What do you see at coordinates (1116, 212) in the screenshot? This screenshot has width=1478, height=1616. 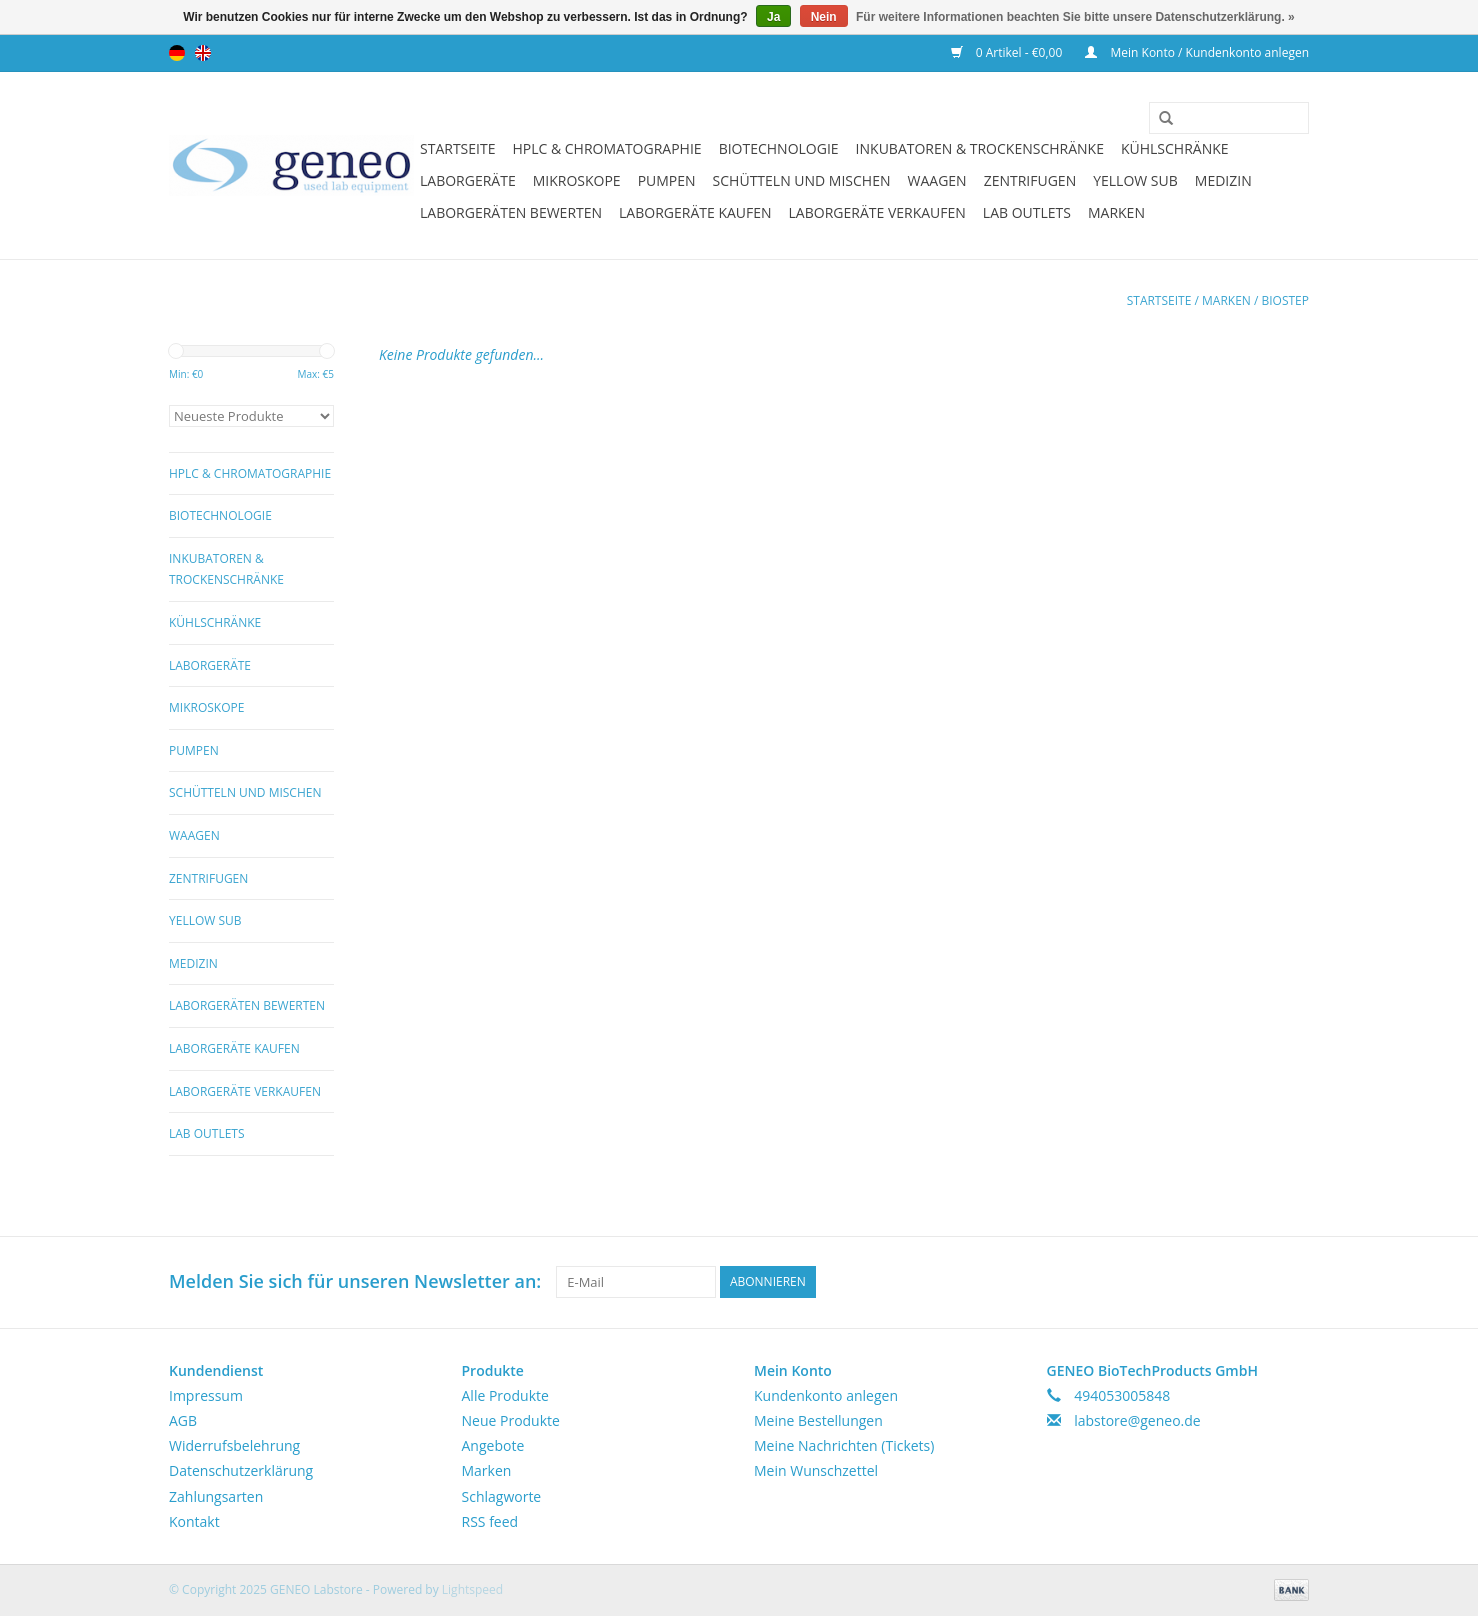 I see `Marken` at bounding box center [1116, 212].